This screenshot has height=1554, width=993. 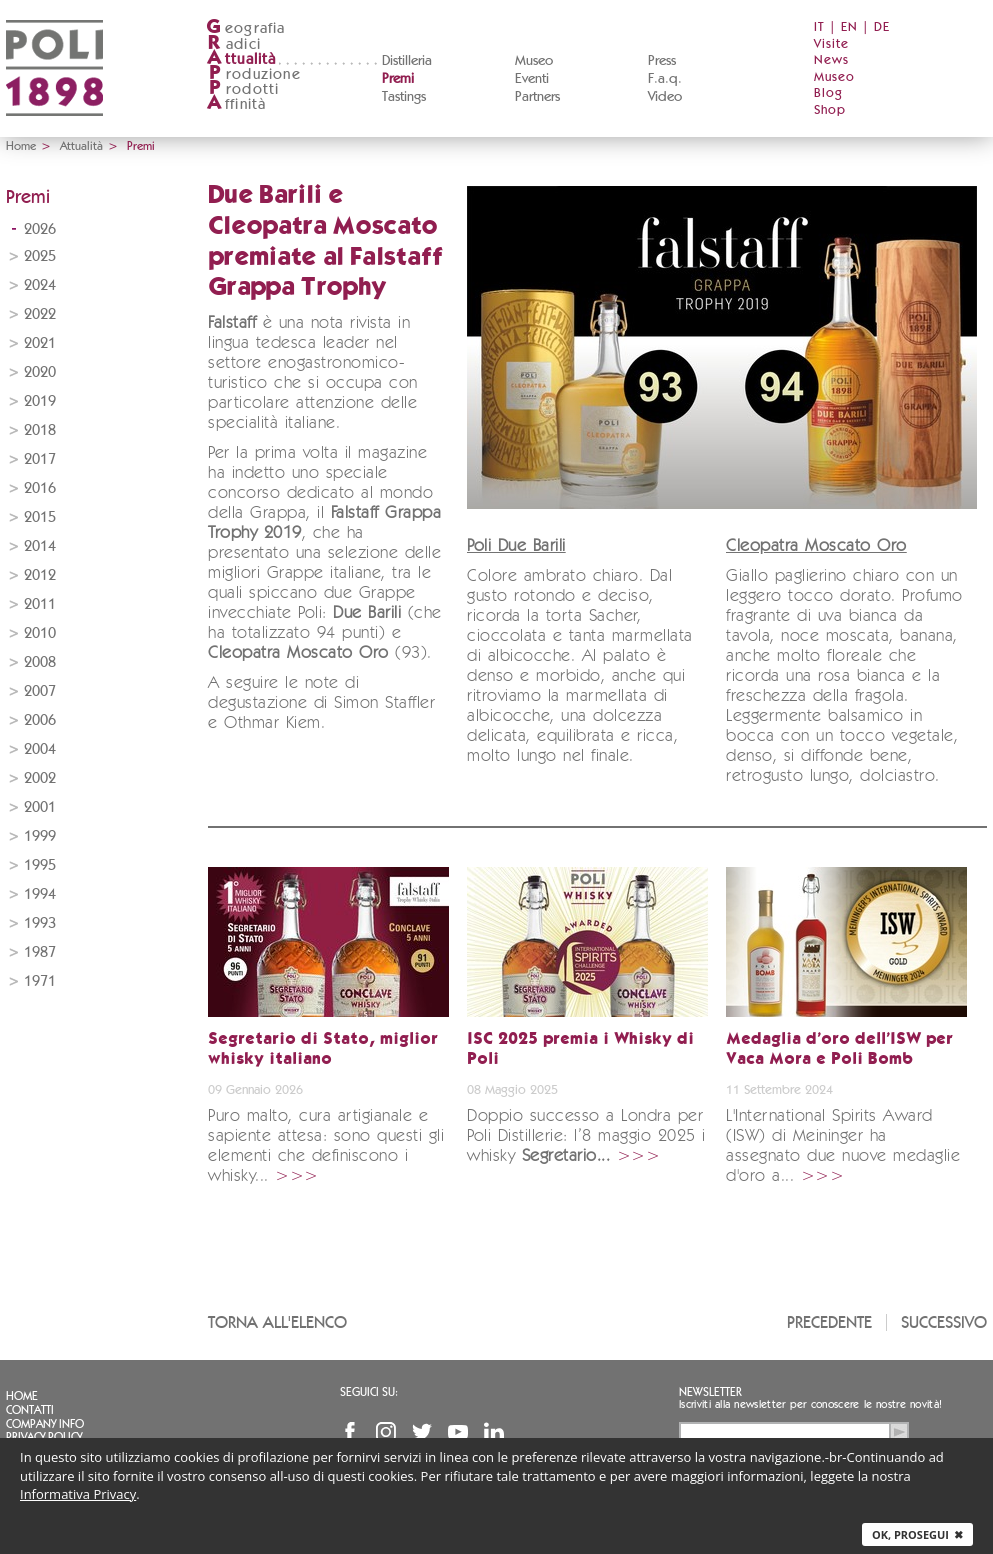 I want to click on YouTube, so click(x=458, y=1432).